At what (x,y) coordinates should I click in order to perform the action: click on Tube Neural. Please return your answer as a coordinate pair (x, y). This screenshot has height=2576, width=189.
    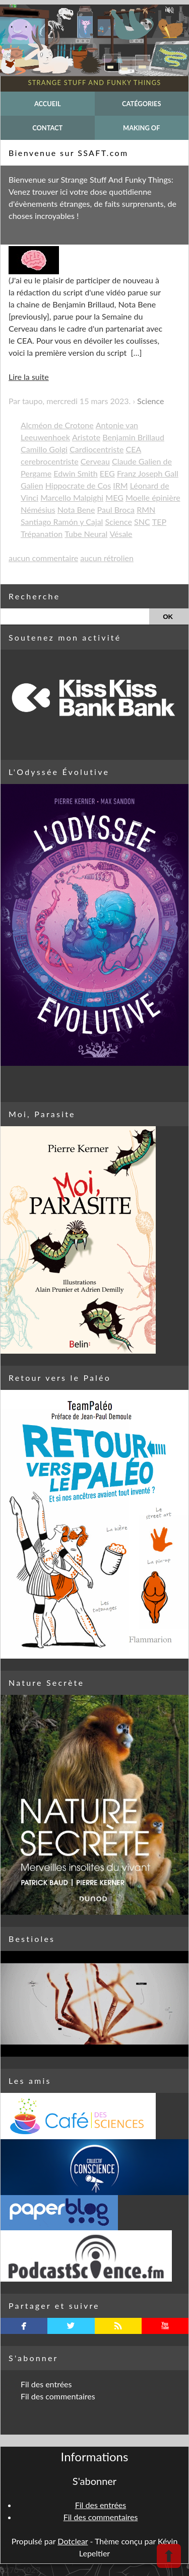
    Looking at the image, I should click on (86, 533).